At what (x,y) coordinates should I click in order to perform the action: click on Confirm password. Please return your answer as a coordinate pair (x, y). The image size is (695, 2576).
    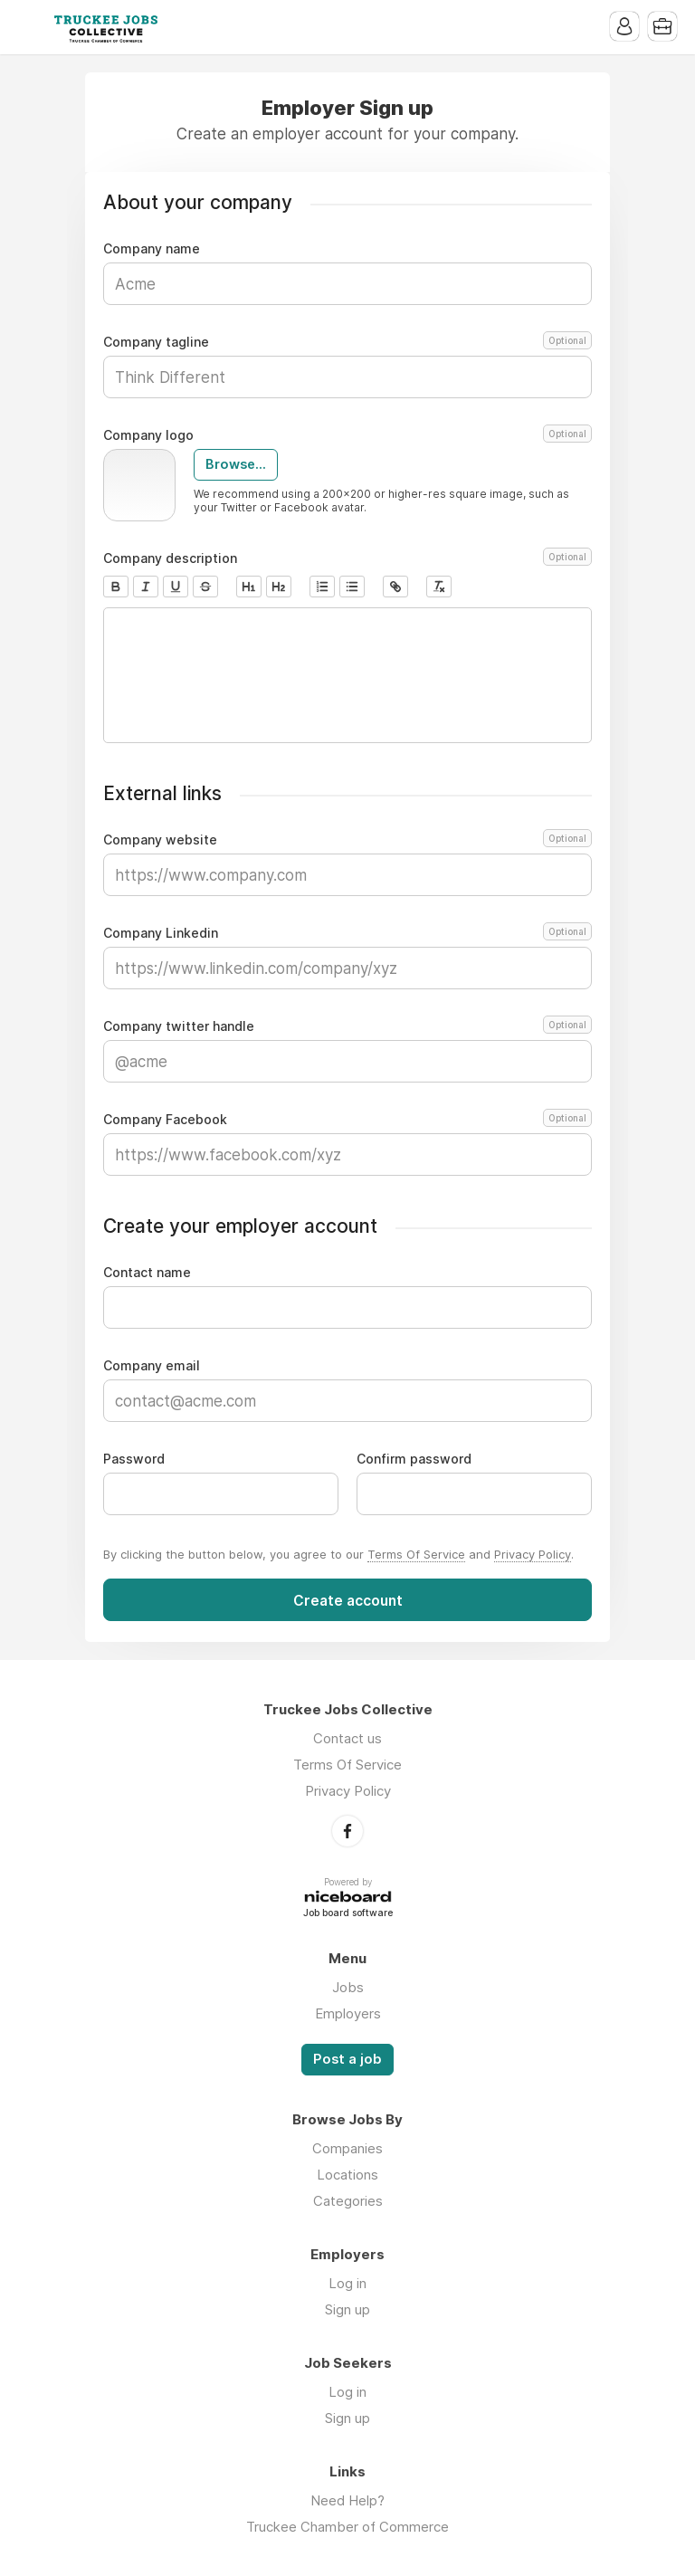
    Looking at the image, I should click on (414, 1459).